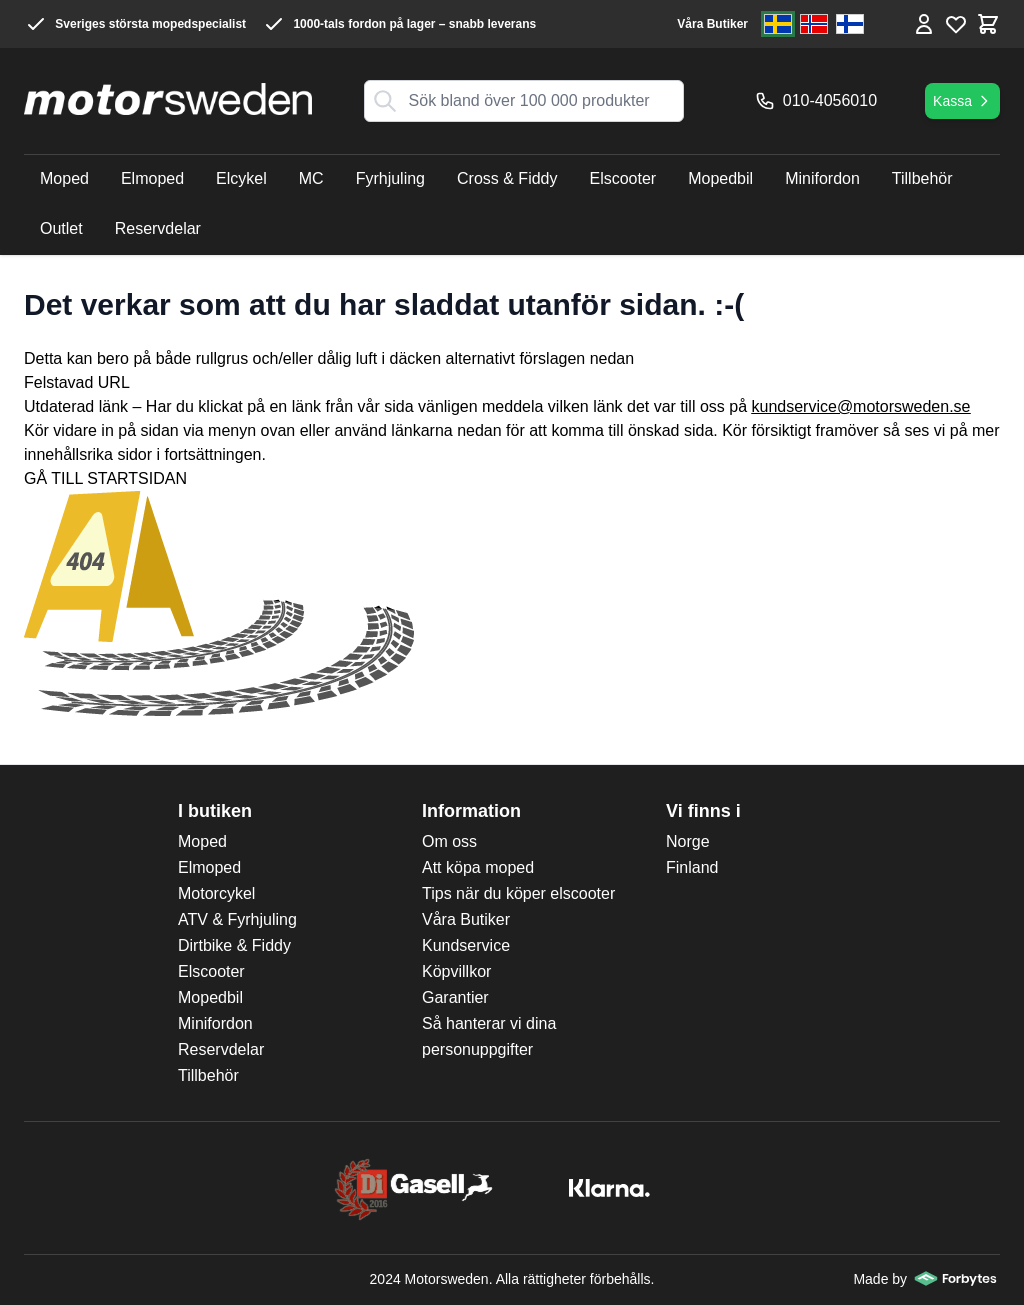 The height and width of the screenshot is (1305, 1024). What do you see at coordinates (924, 24) in the screenshot?
I see `[Mina Sidor]` at bounding box center [924, 24].